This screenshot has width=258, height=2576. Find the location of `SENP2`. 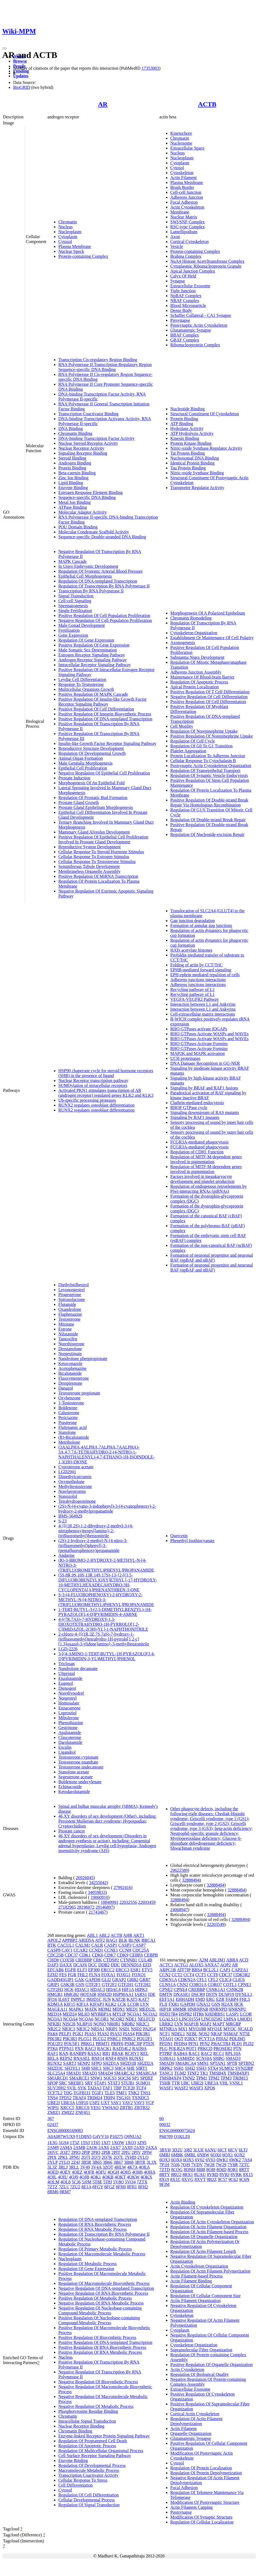

SENP2 is located at coordinates (83, 2063).